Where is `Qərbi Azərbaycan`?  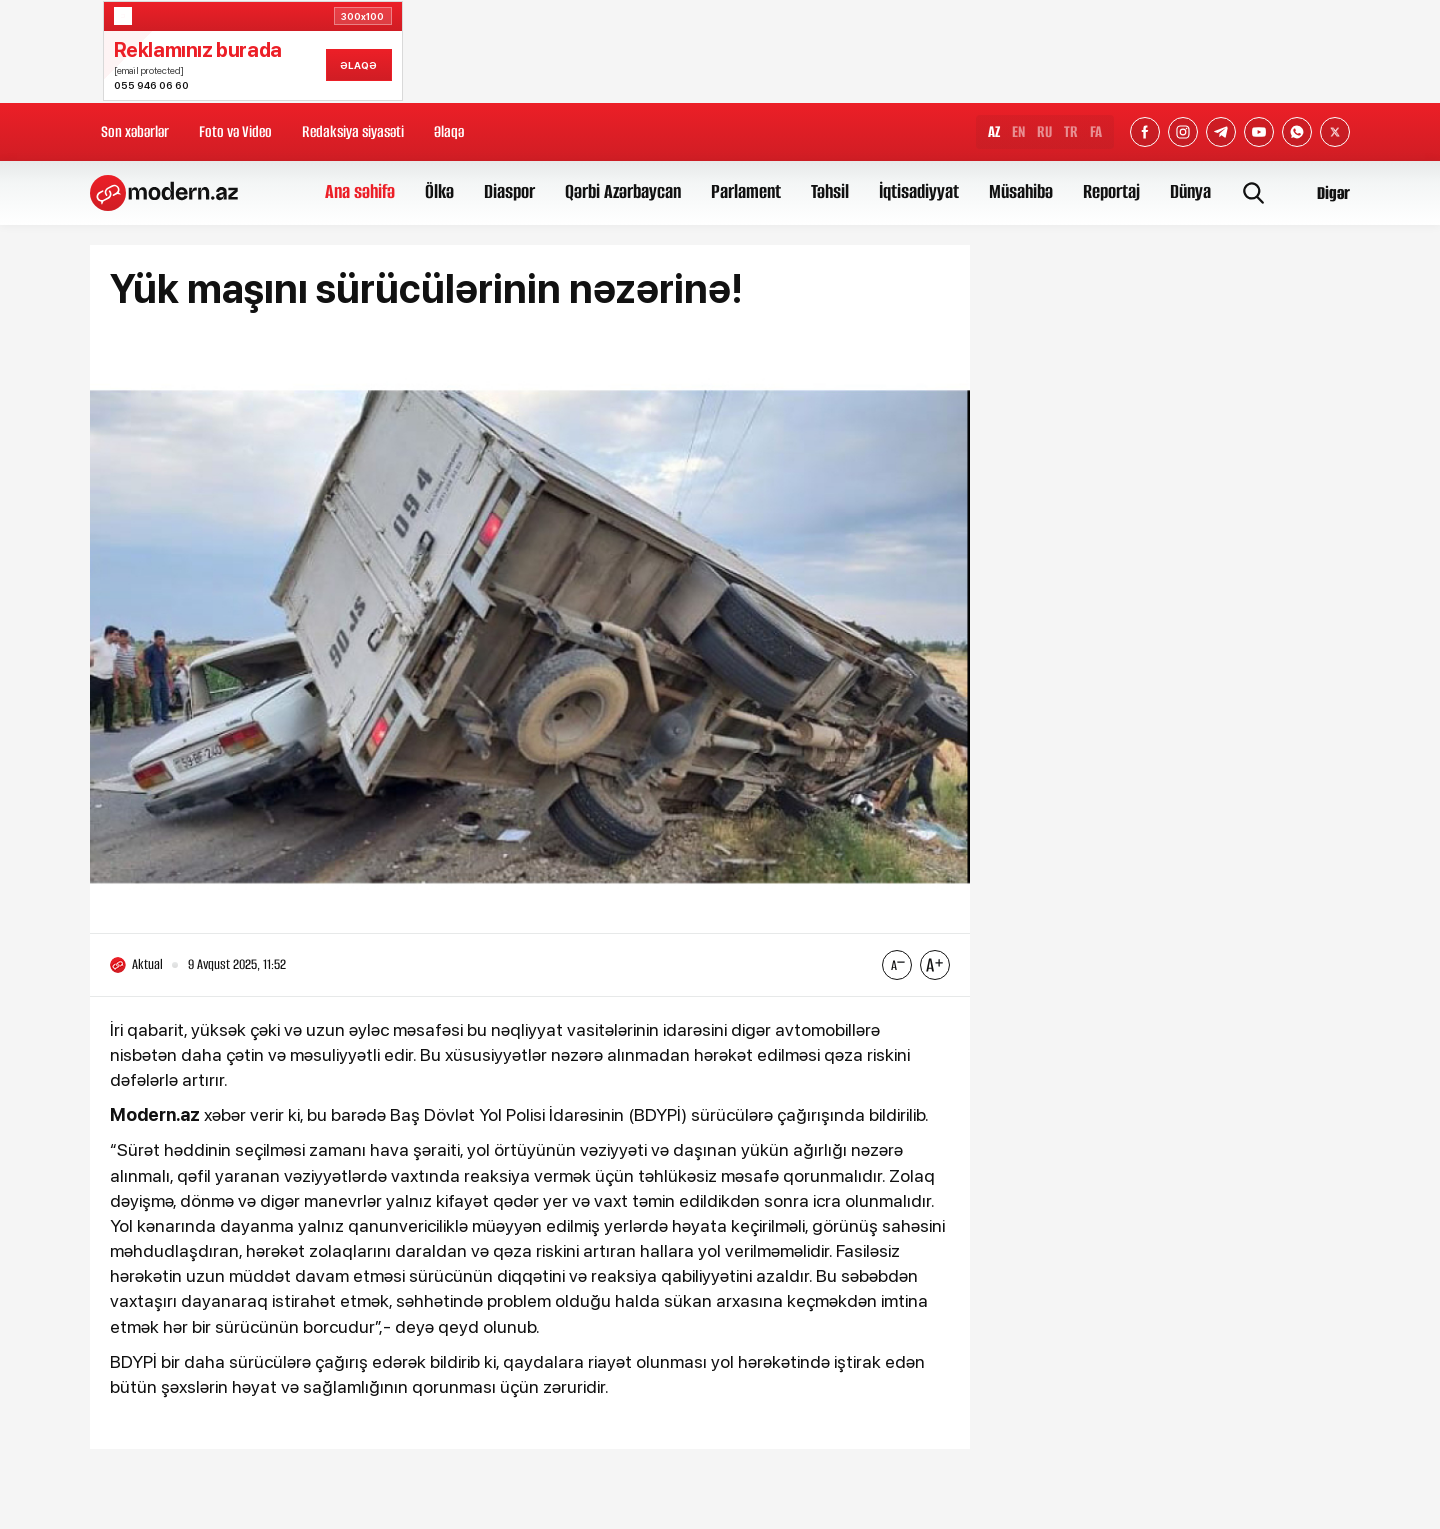
Qərbi Azərbaycan is located at coordinates (623, 191).